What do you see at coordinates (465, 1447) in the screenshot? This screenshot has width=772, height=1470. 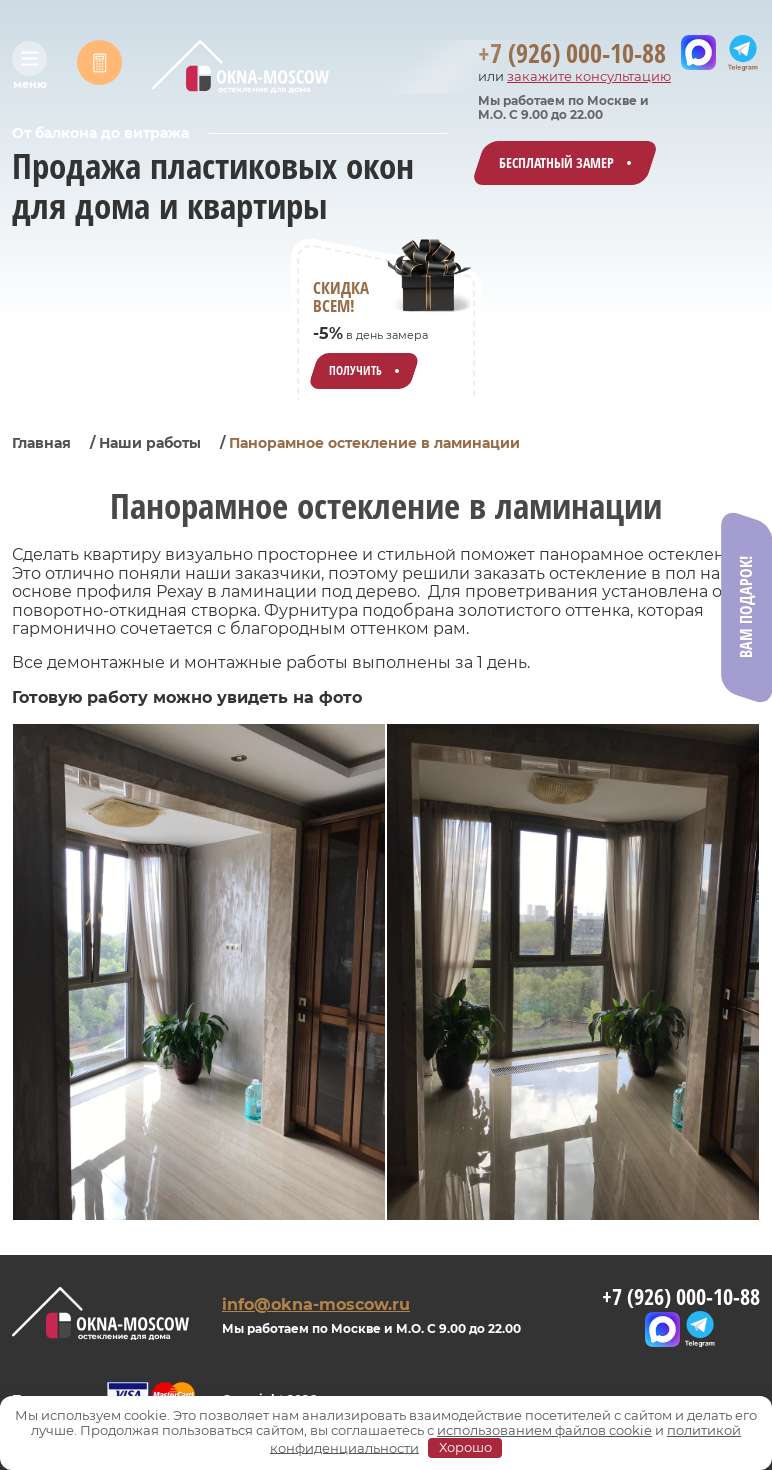 I see `Хорошо` at bounding box center [465, 1447].